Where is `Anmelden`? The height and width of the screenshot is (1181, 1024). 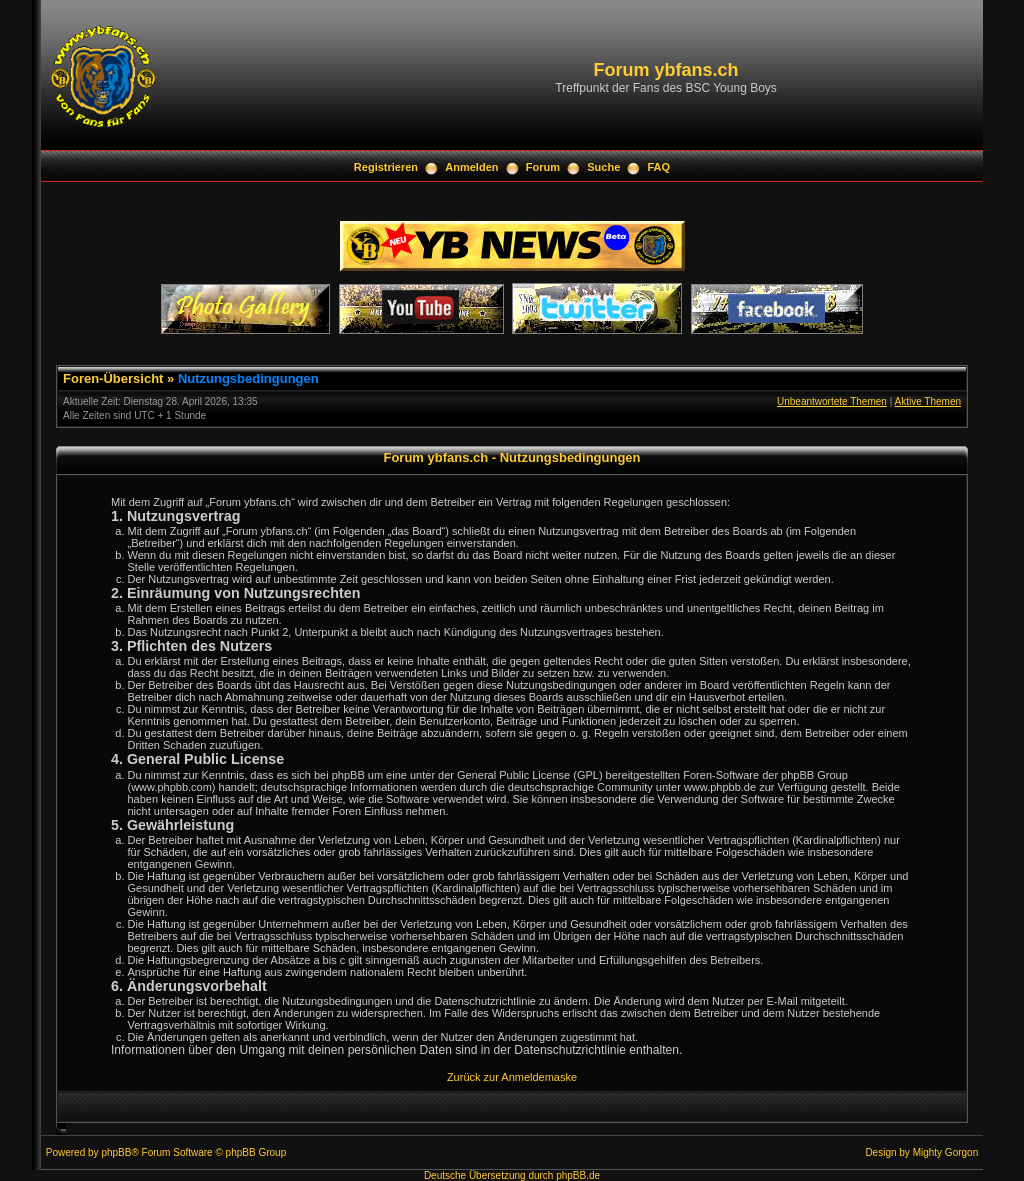
Anmelden is located at coordinates (471, 167).